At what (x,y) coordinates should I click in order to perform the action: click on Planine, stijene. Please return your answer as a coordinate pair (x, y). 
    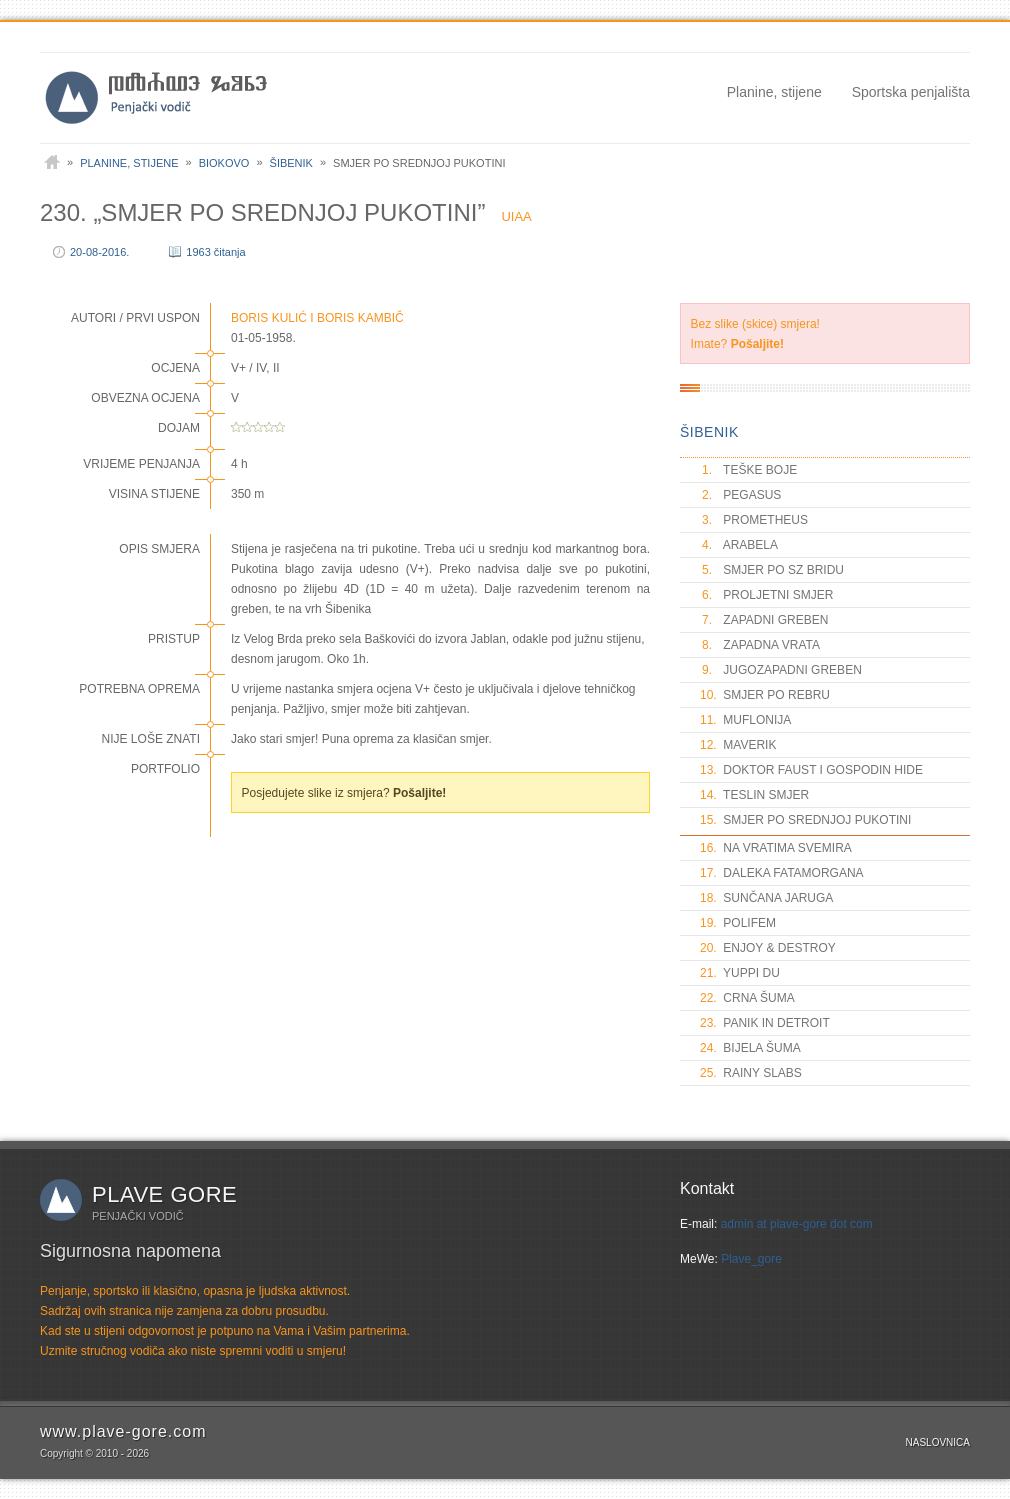
    Looking at the image, I should click on (774, 92).